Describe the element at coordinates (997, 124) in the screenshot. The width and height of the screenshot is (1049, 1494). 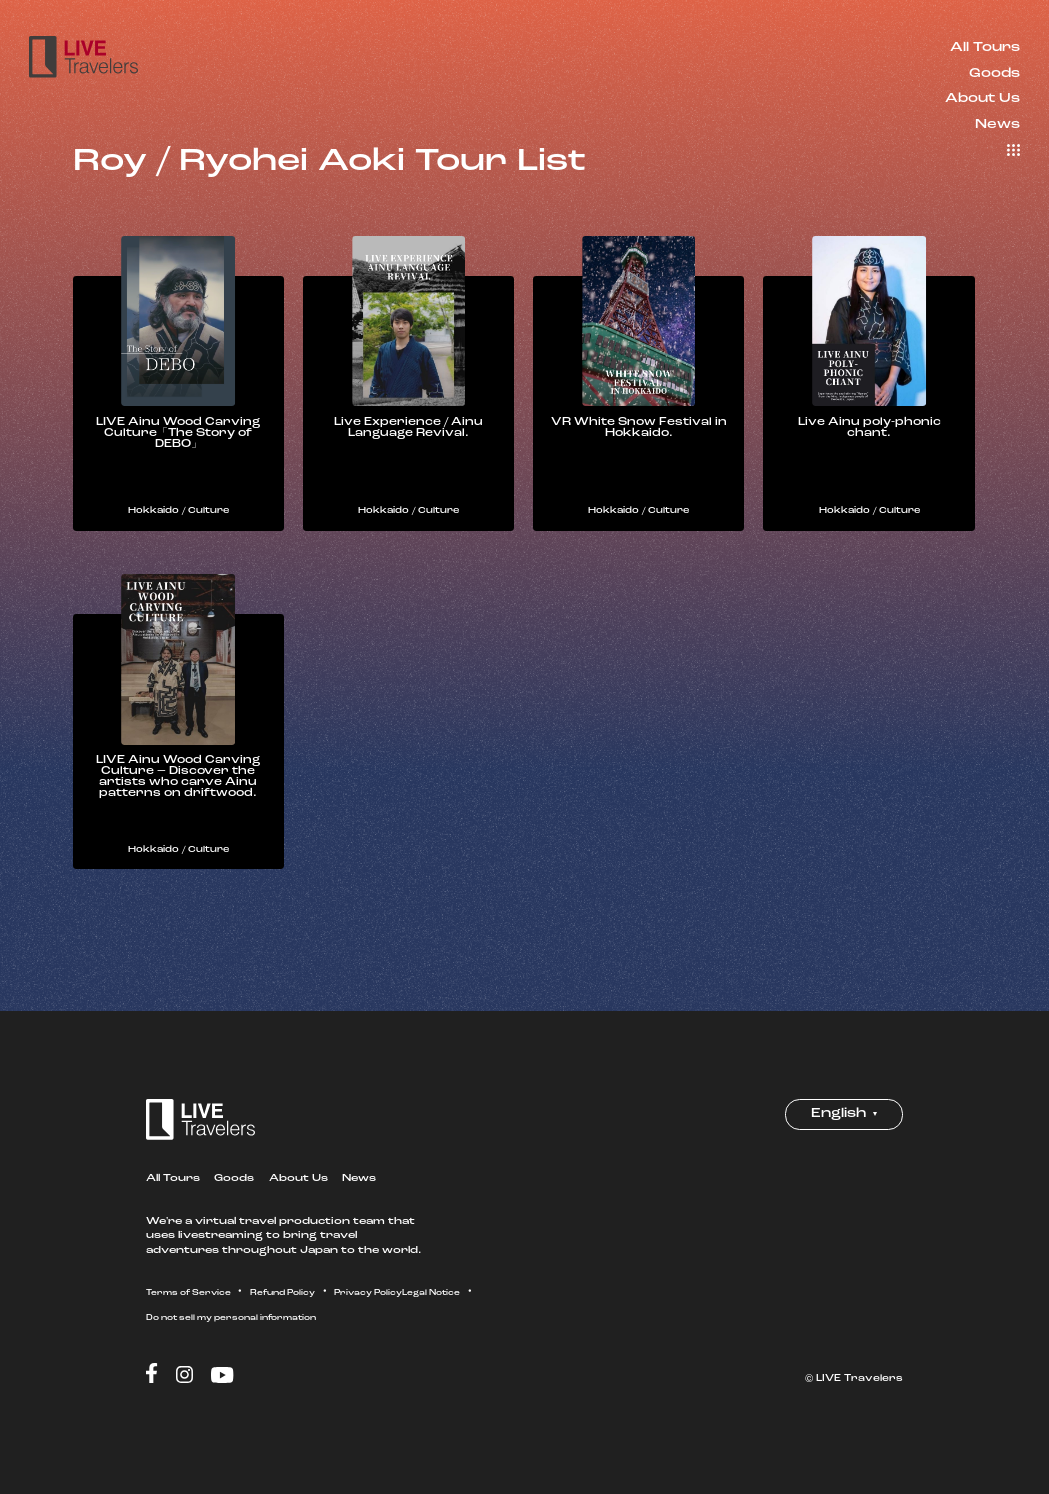
I see `News` at that location.